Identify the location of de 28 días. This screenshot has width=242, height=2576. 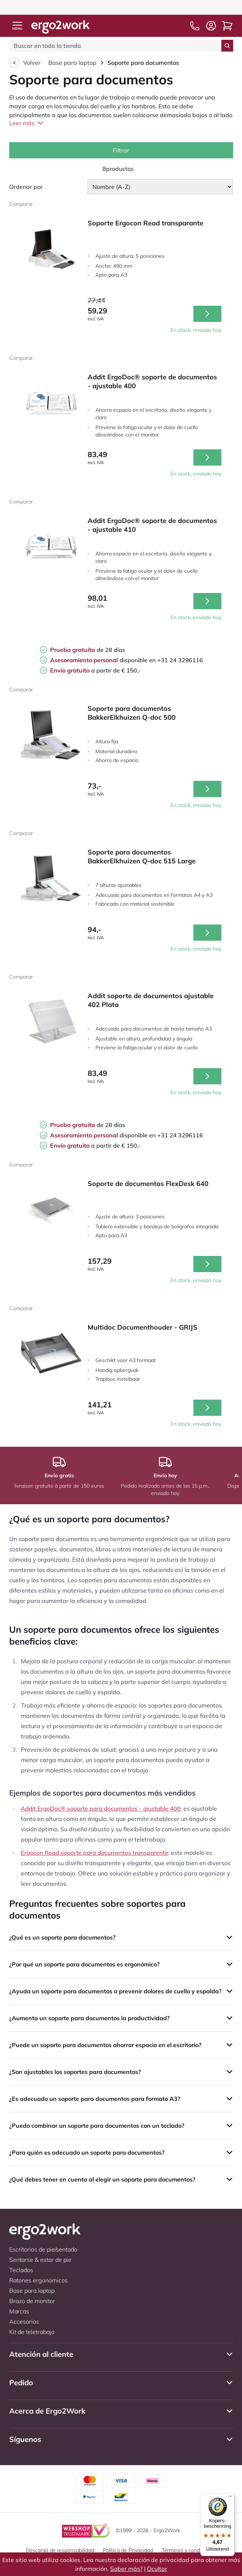
(87, 649).